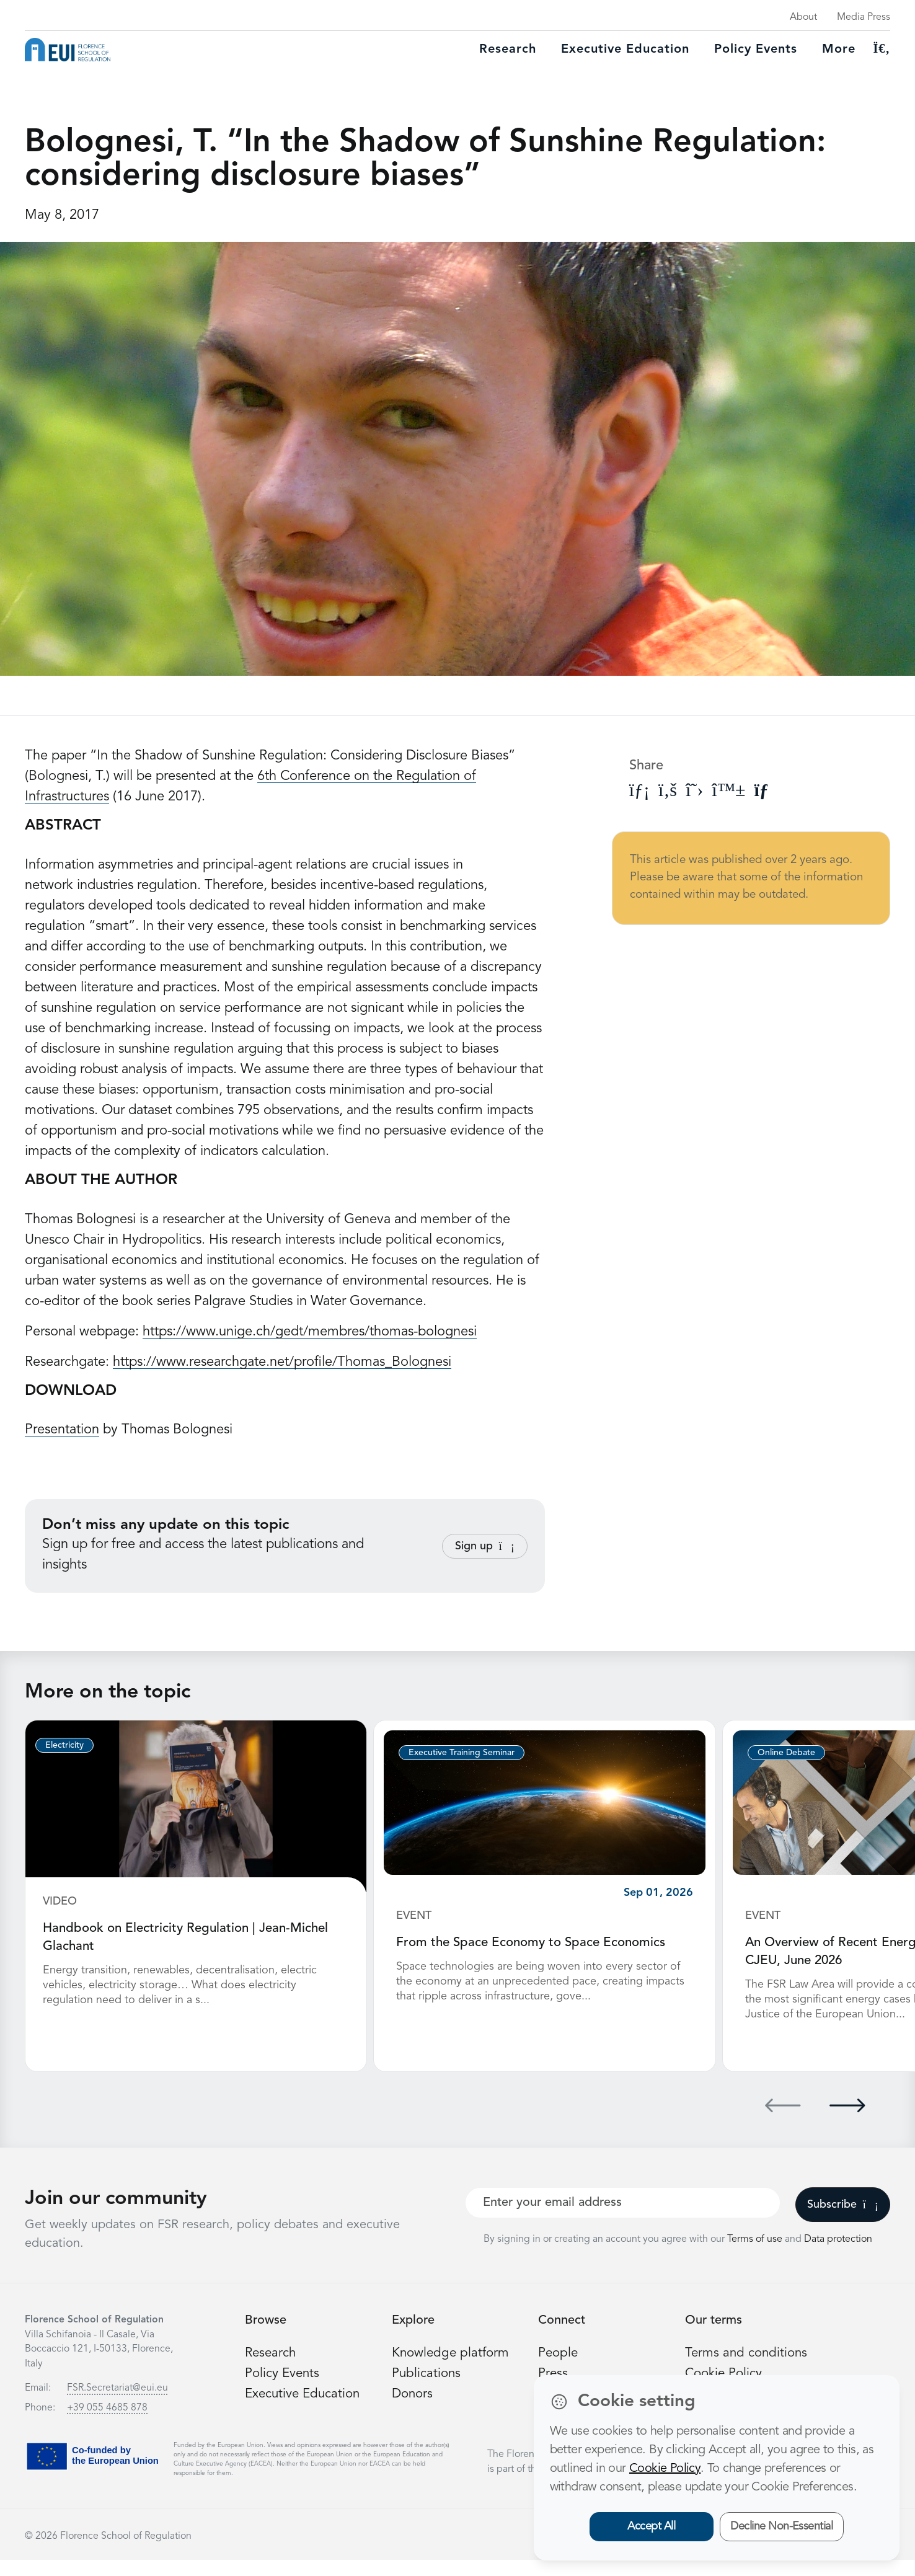 The height and width of the screenshot is (2576, 915). Describe the element at coordinates (413, 2410) in the screenshot. I see `Donors` at that location.